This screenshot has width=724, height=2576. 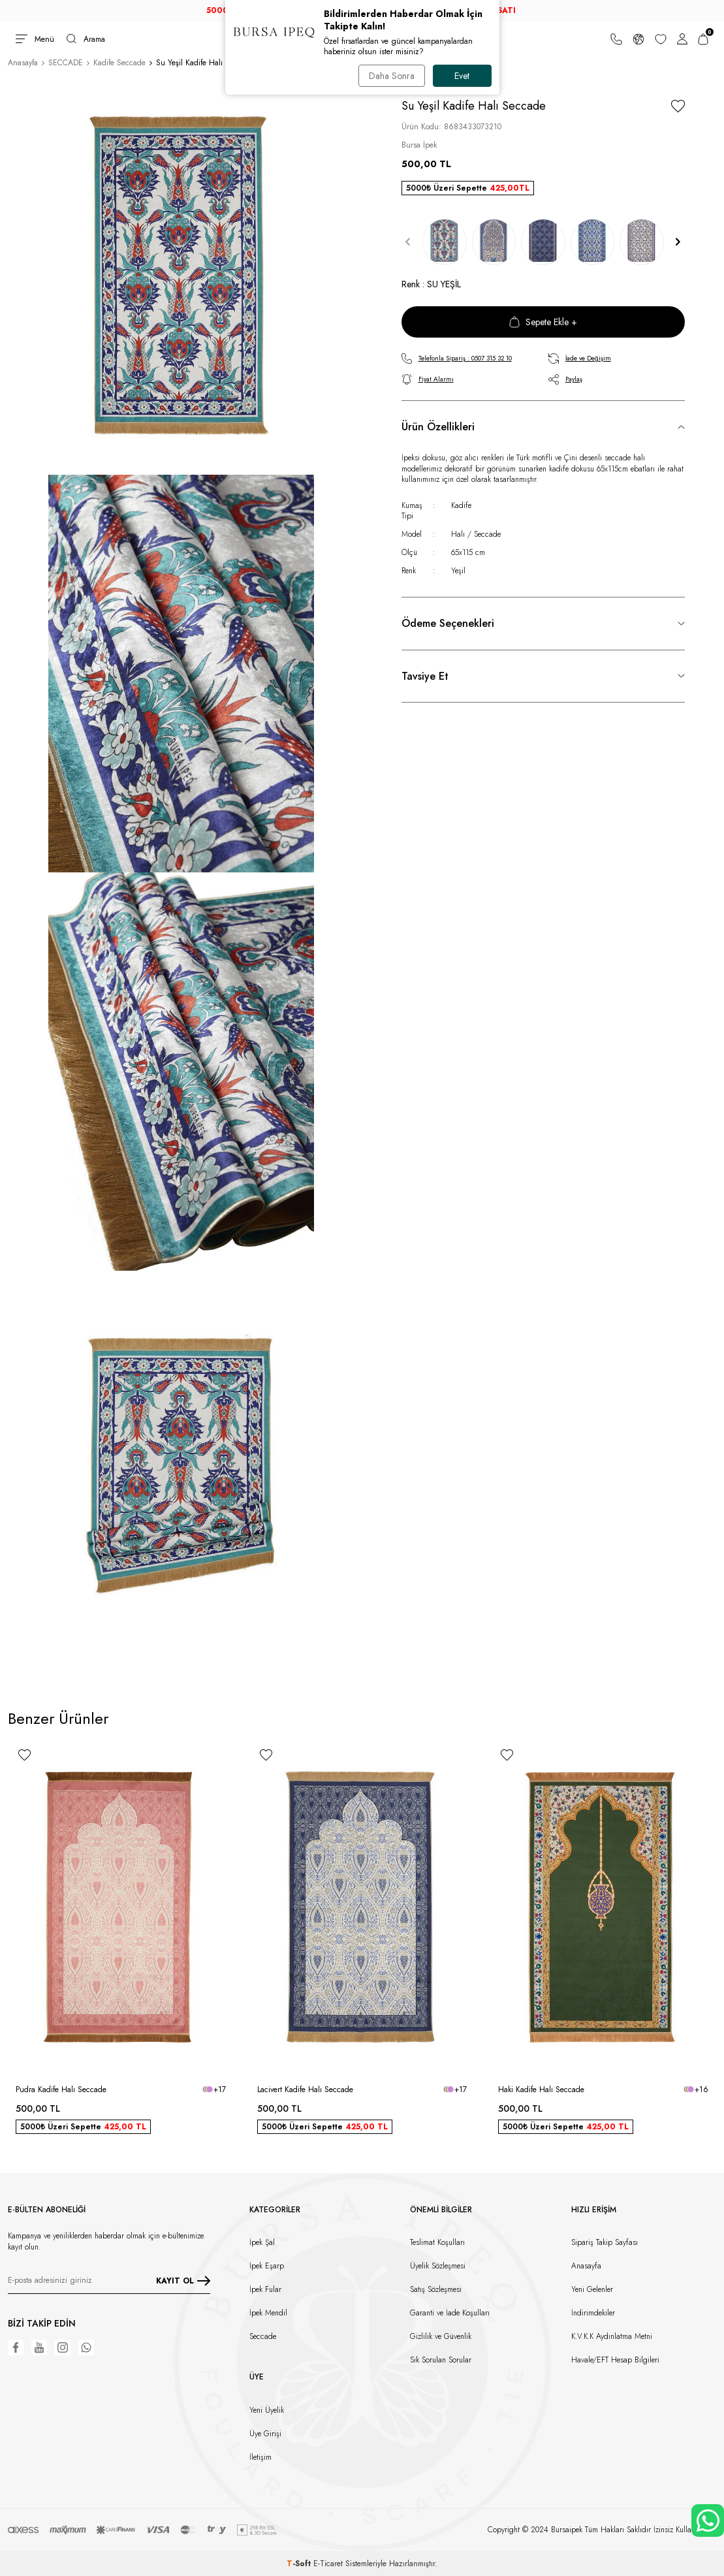 What do you see at coordinates (328, 2563) in the screenshot?
I see `E-Ticaret` at bounding box center [328, 2563].